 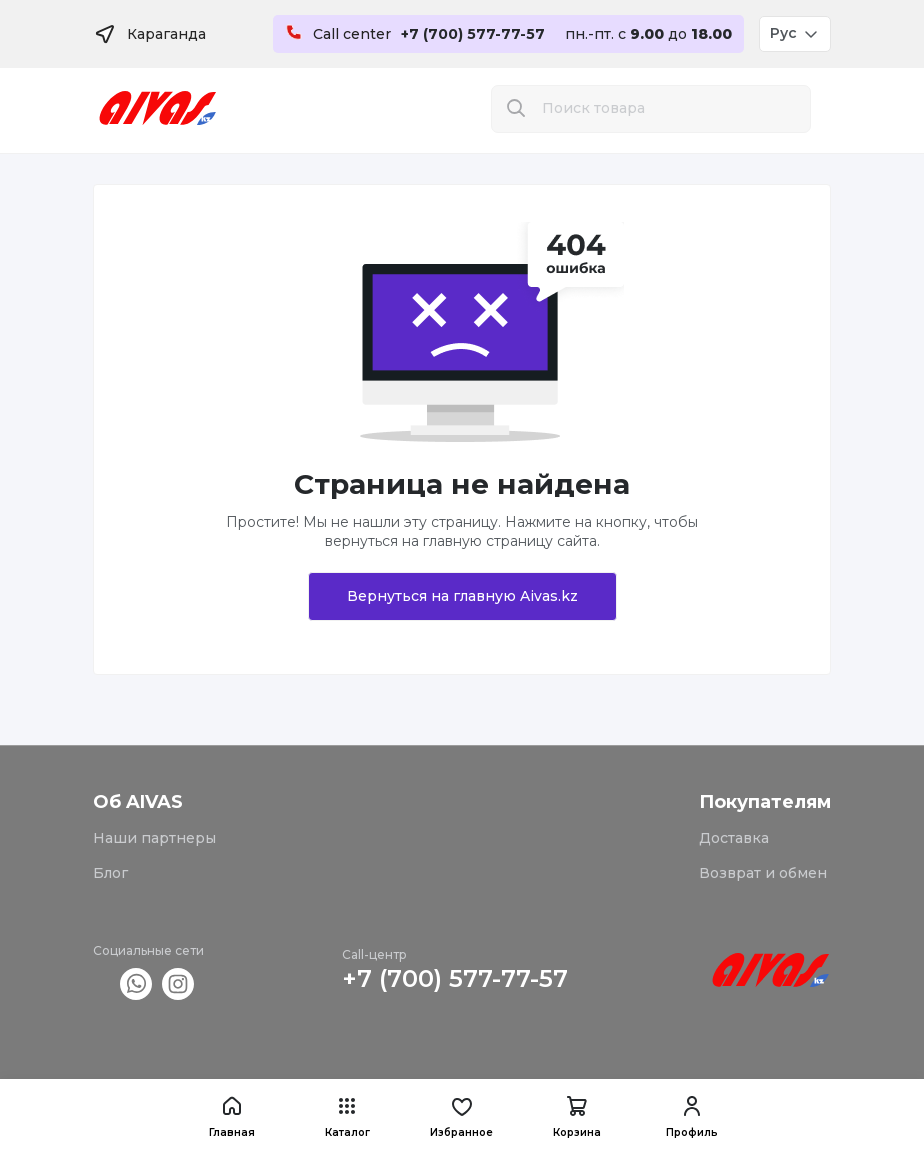 What do you see at coordinates (154, 838) in the screenshot?
I see `Наши партнеры` at bounding box center [154, 838].